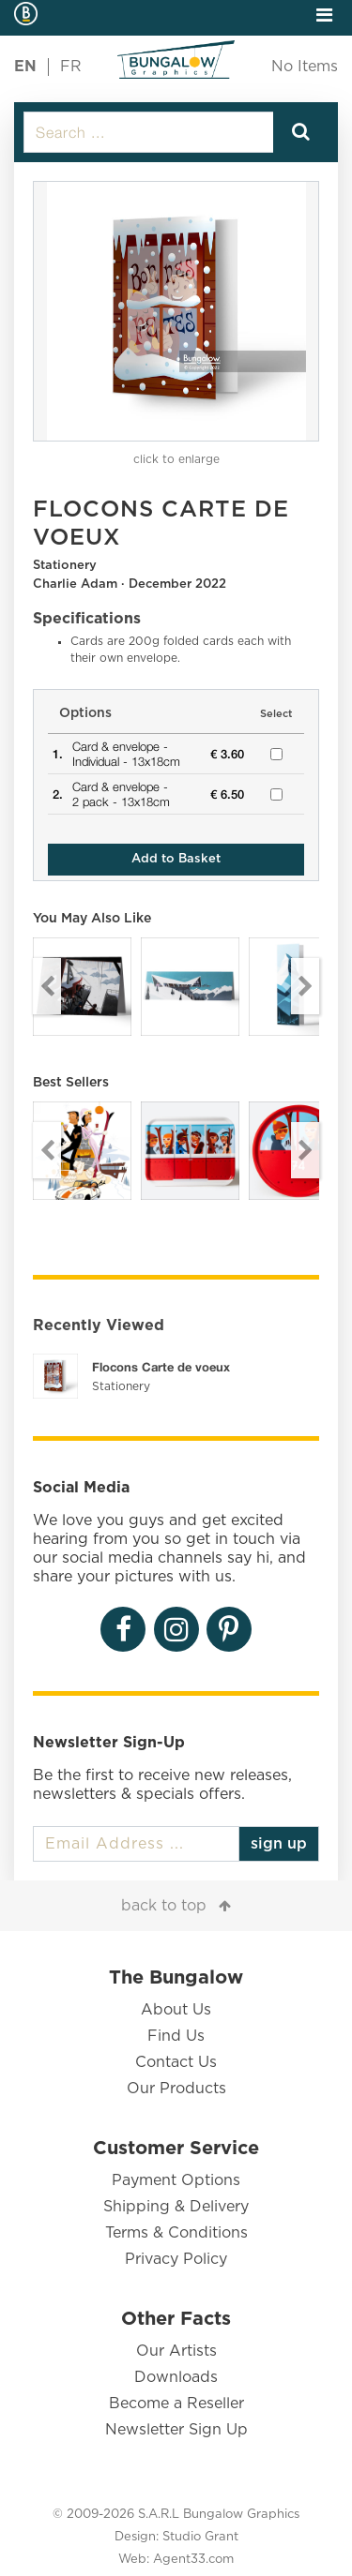  What do you see at coordinates (176, 2351) in the screenshot?
I see `Our Artists` at bounding box center [176, 2351].